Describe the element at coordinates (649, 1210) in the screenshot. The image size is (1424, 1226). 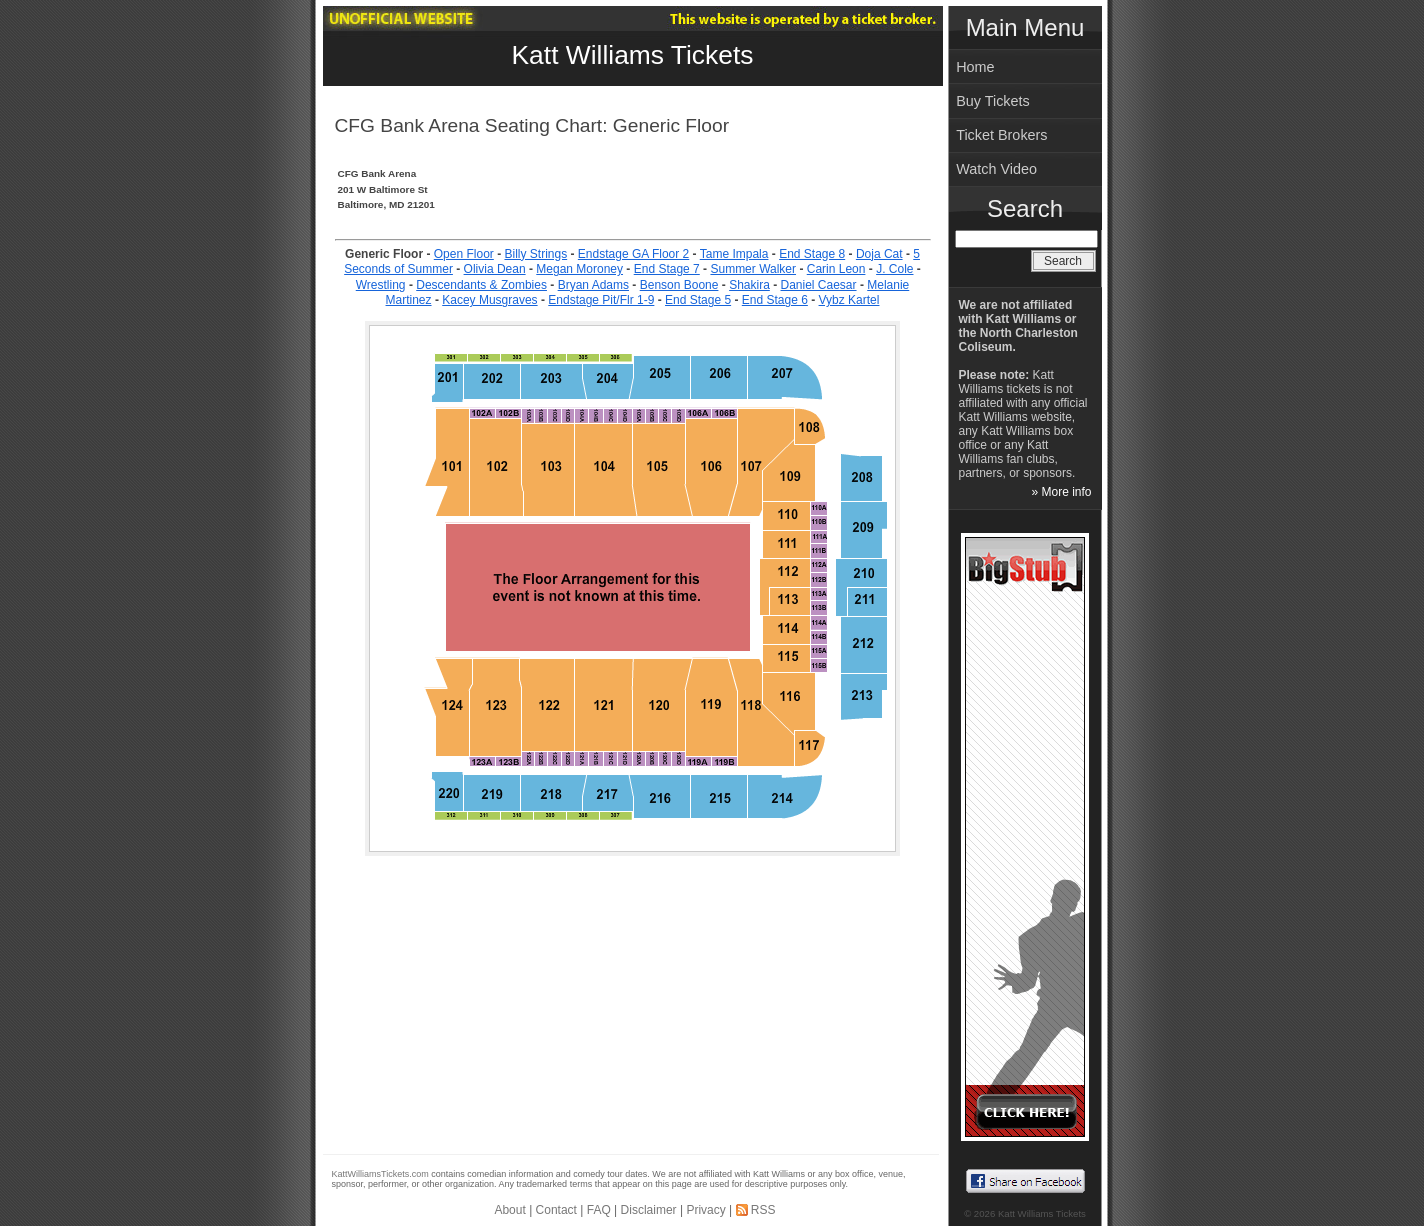
I see `Disclaimer` at that location.